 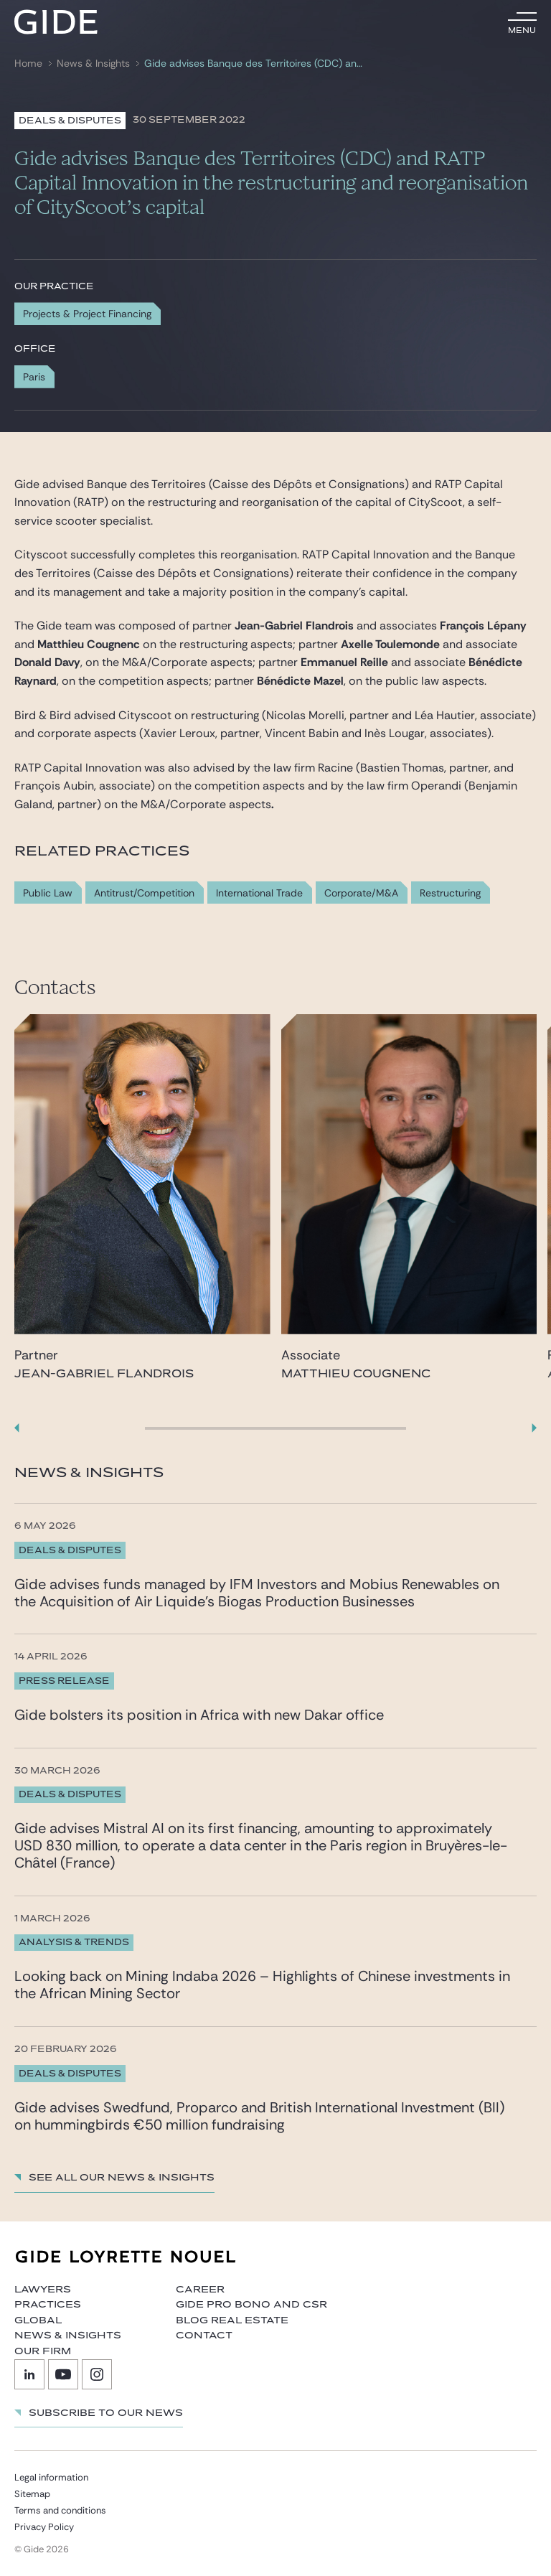 I want to click on International Trade, so click(x=259, y=893).